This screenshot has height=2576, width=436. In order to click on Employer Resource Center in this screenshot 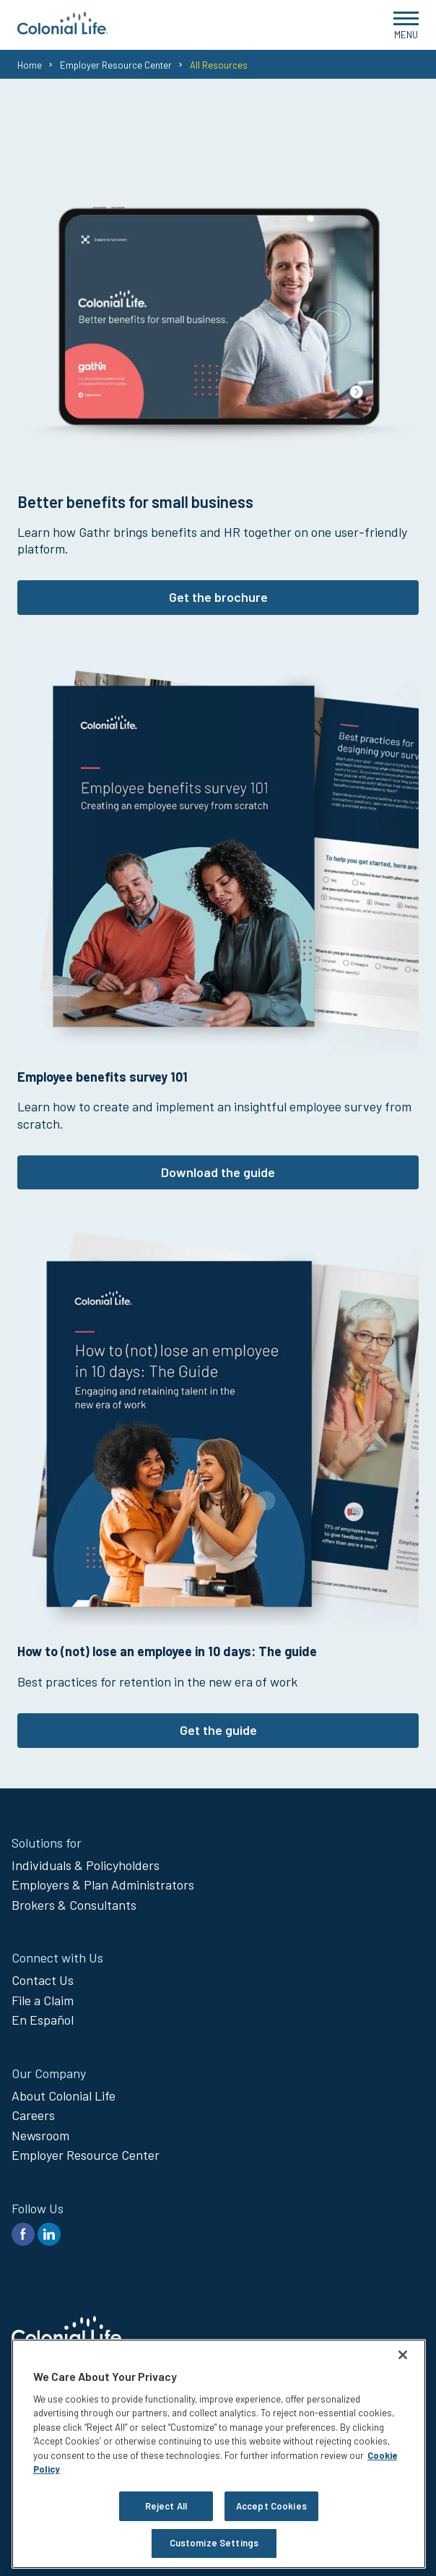, I will do `click(116, 65)`.